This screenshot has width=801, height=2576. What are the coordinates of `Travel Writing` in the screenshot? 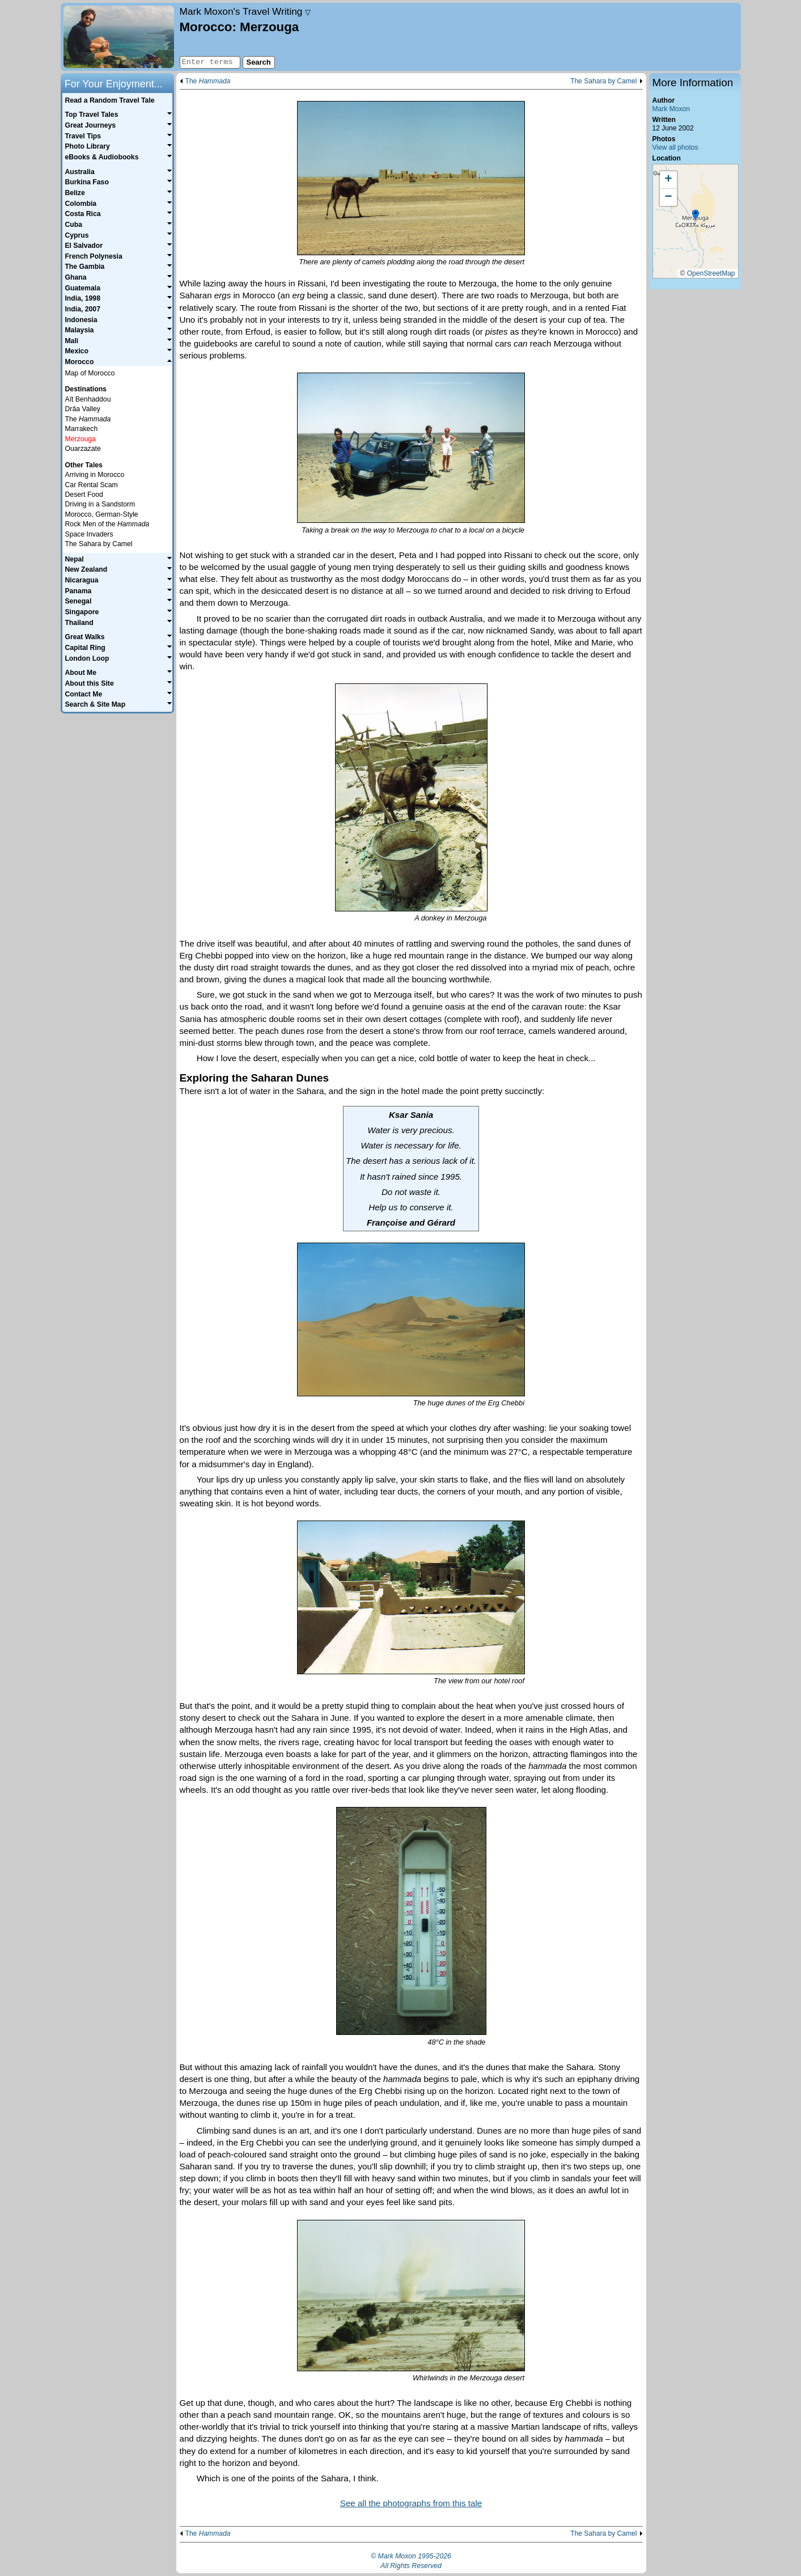 It's located at (245, 11).